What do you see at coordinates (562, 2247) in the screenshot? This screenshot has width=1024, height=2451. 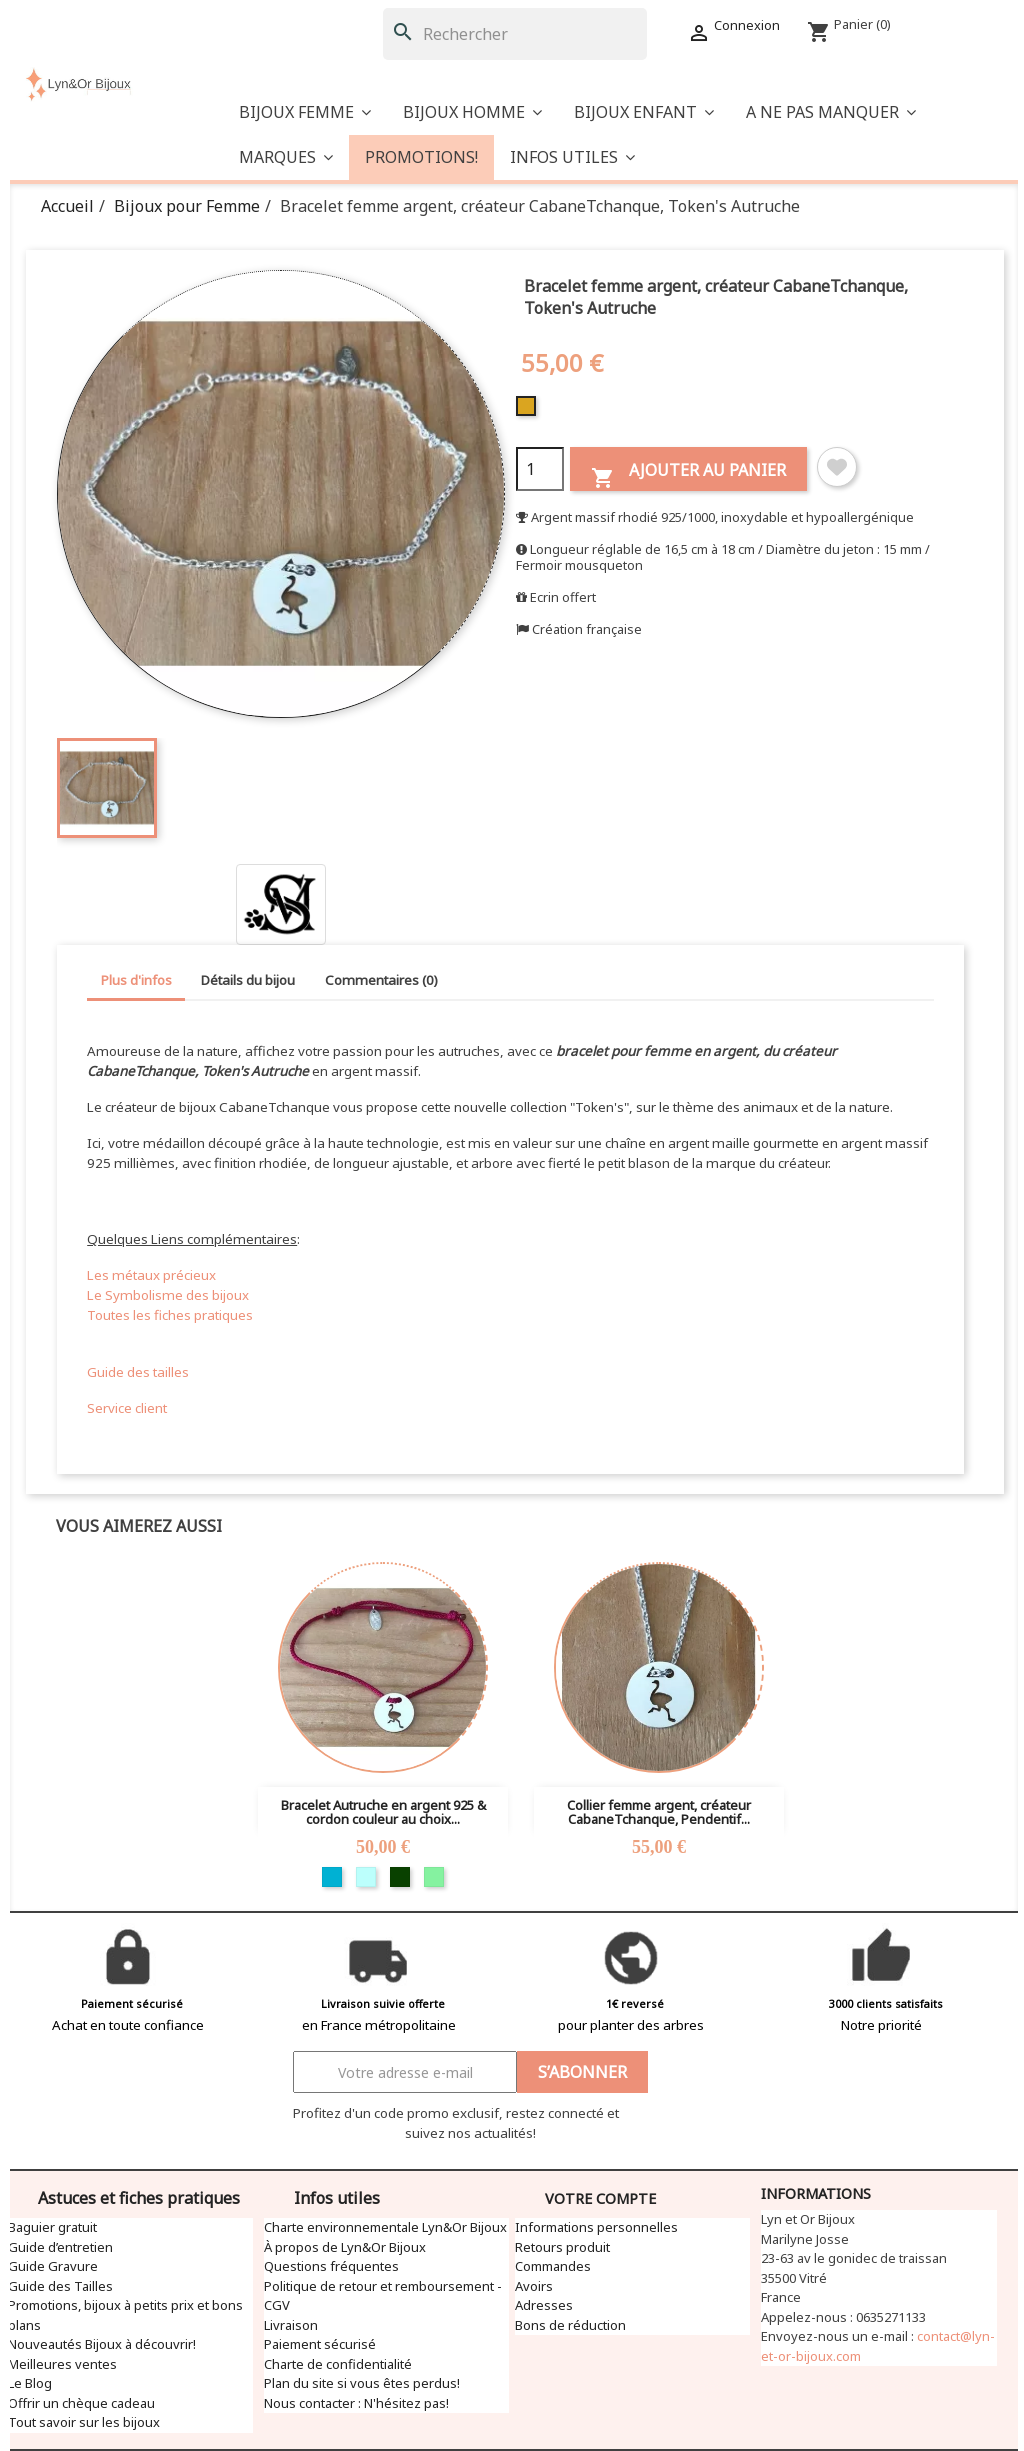 I see `Retours produit` at bounding box center [562, 2247].